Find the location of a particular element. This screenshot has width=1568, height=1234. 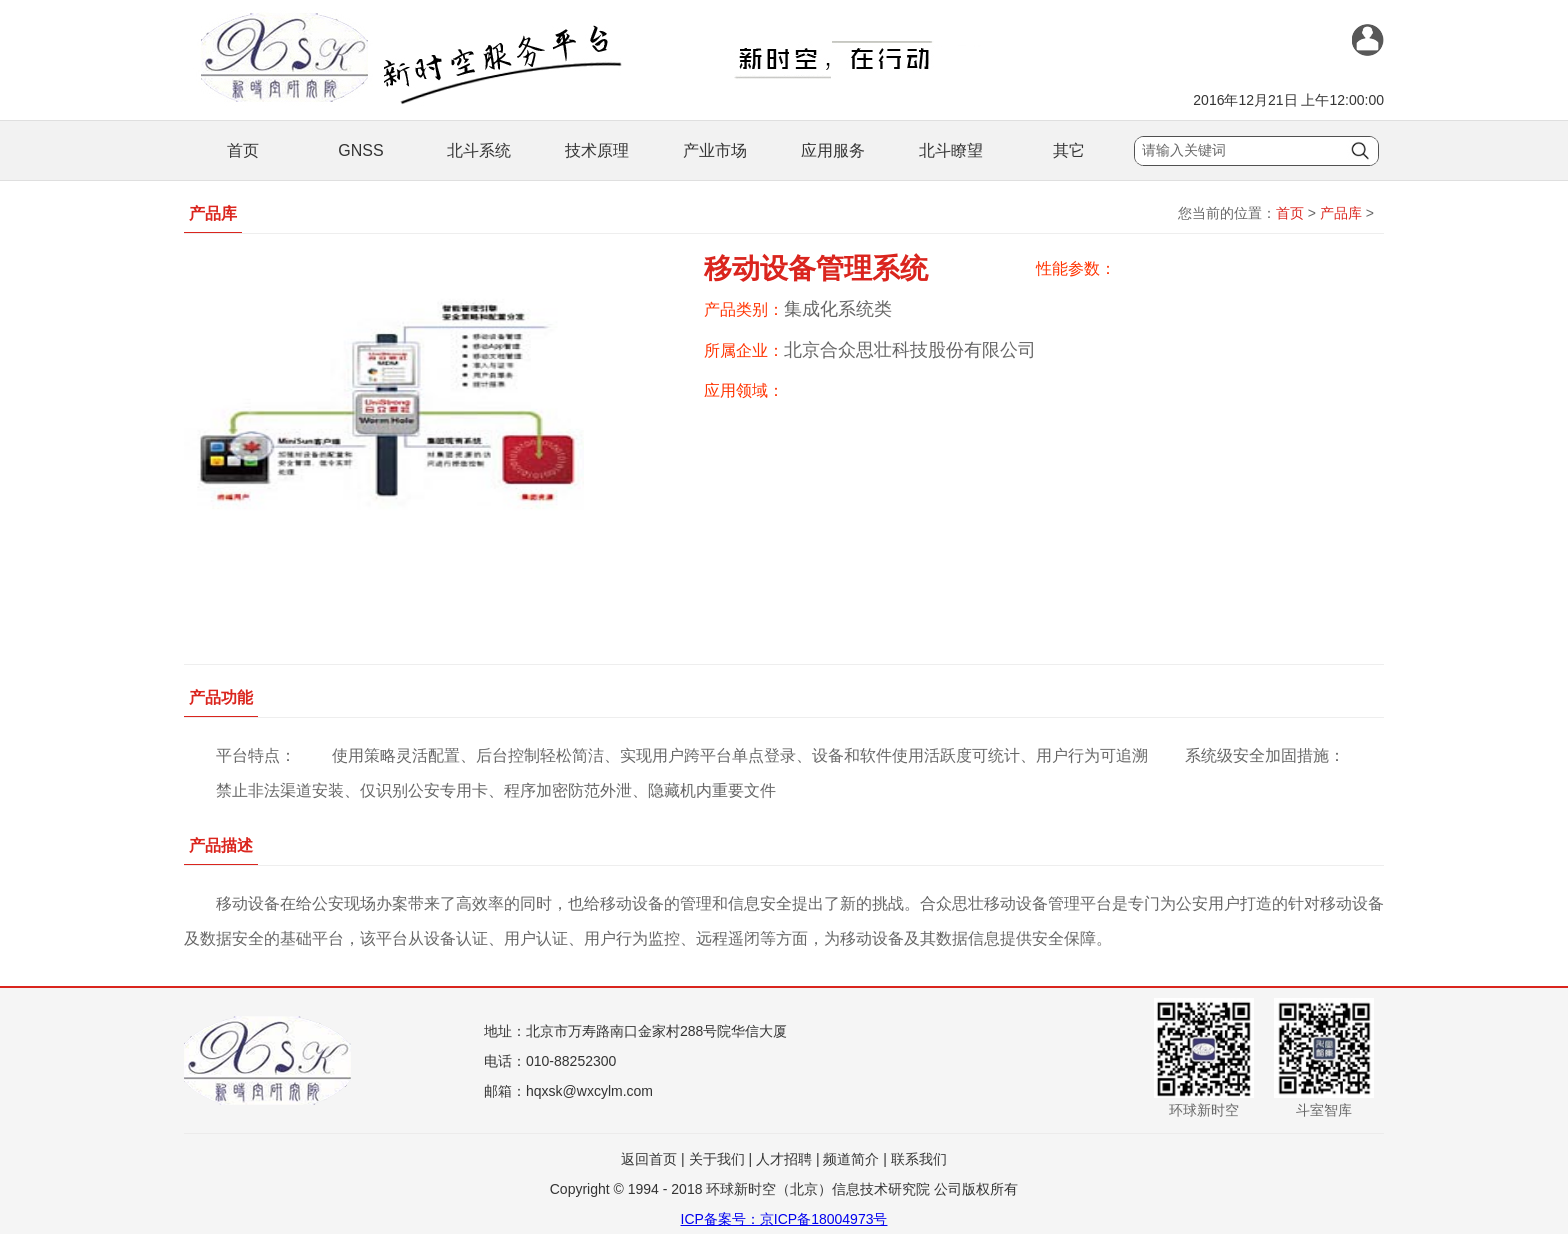

产业市场 is located at coordinates (715, 150).